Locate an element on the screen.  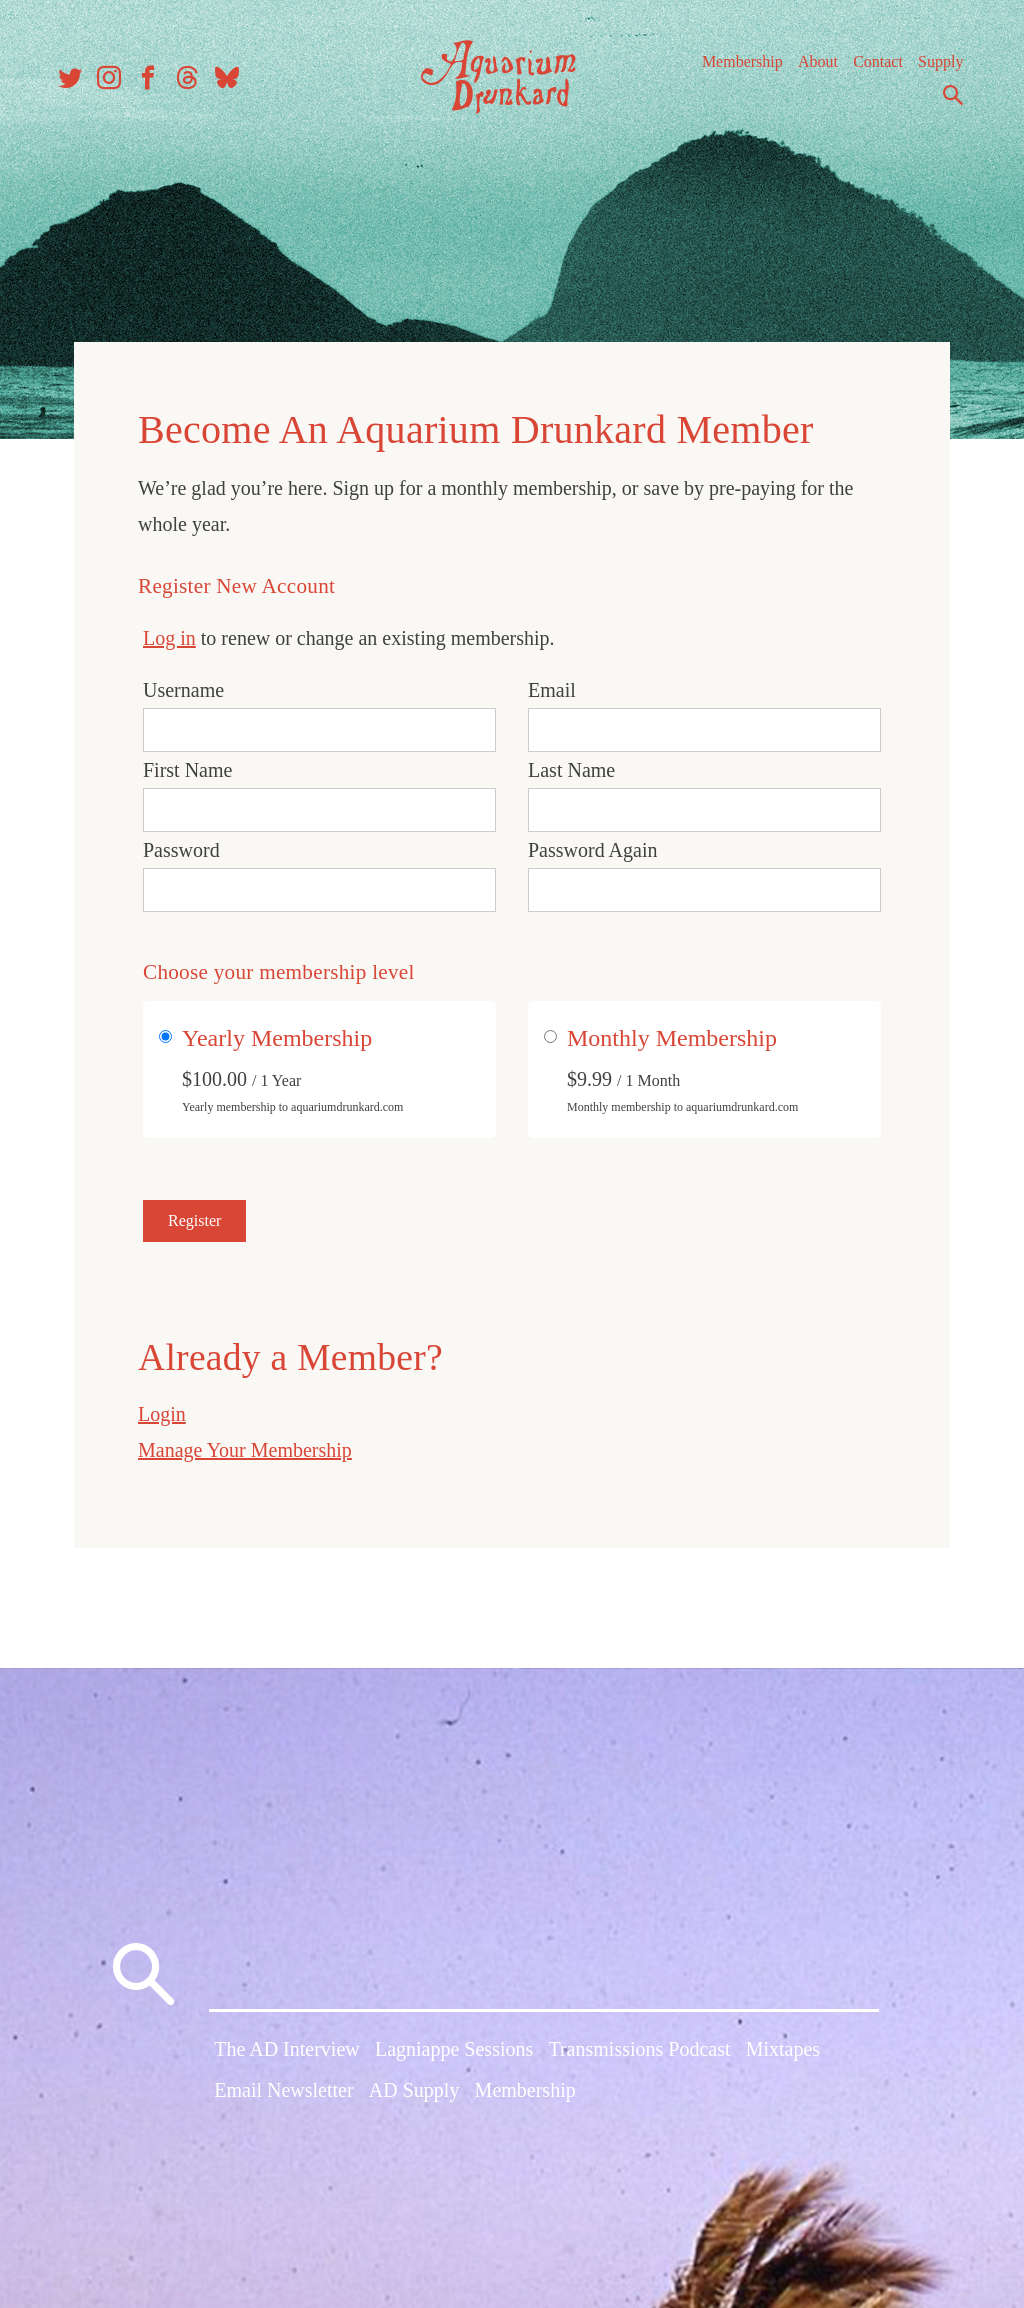
Password Again is located at coordinates (592, 844).